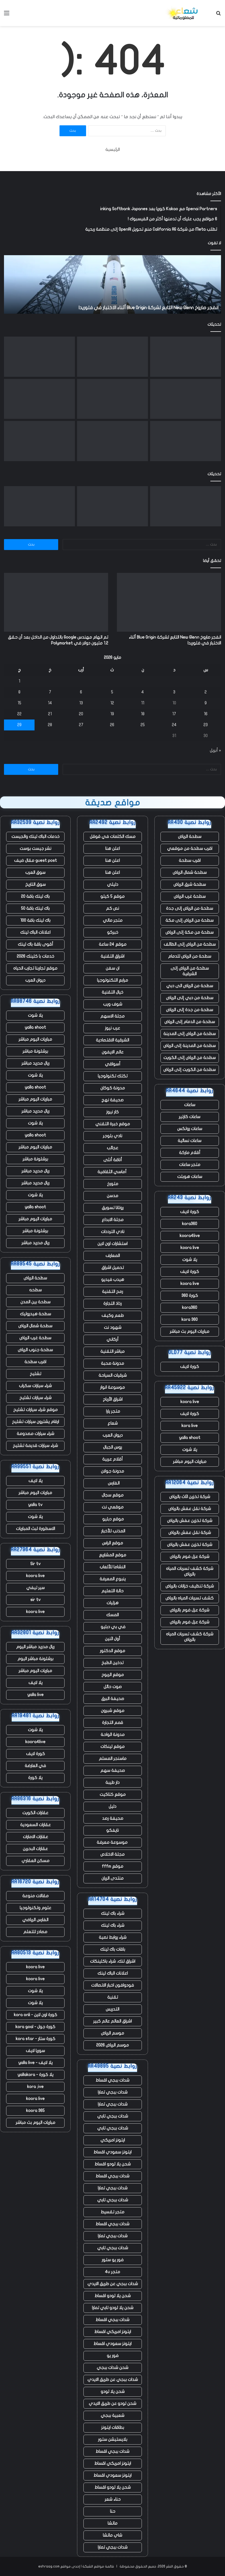  I want to click on ارقام يشترون سيارات تشليح, so click(35, 1422).